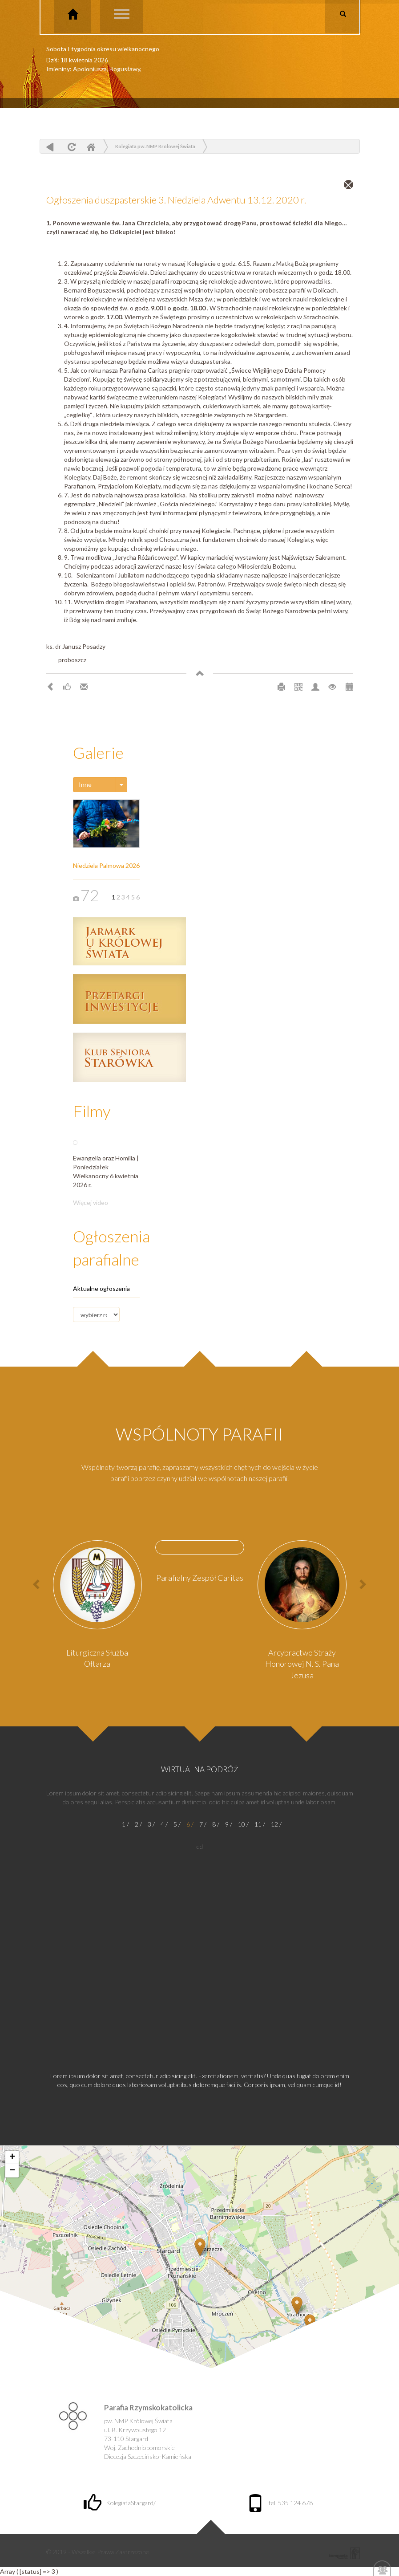 This screenshot has width=399, height=2576. Describe the element at coordinates (70, 146) in the screenshot. I see `odśwież` at that location.